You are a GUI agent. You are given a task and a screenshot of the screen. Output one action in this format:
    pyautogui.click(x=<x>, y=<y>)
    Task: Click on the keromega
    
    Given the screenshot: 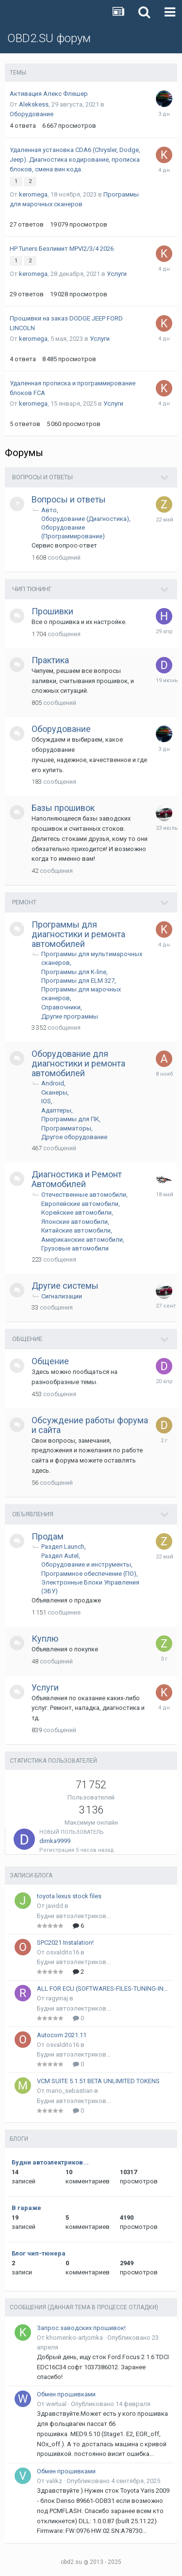 What is the action you would take?
    pyautogui.click(x=33, y=194)
    